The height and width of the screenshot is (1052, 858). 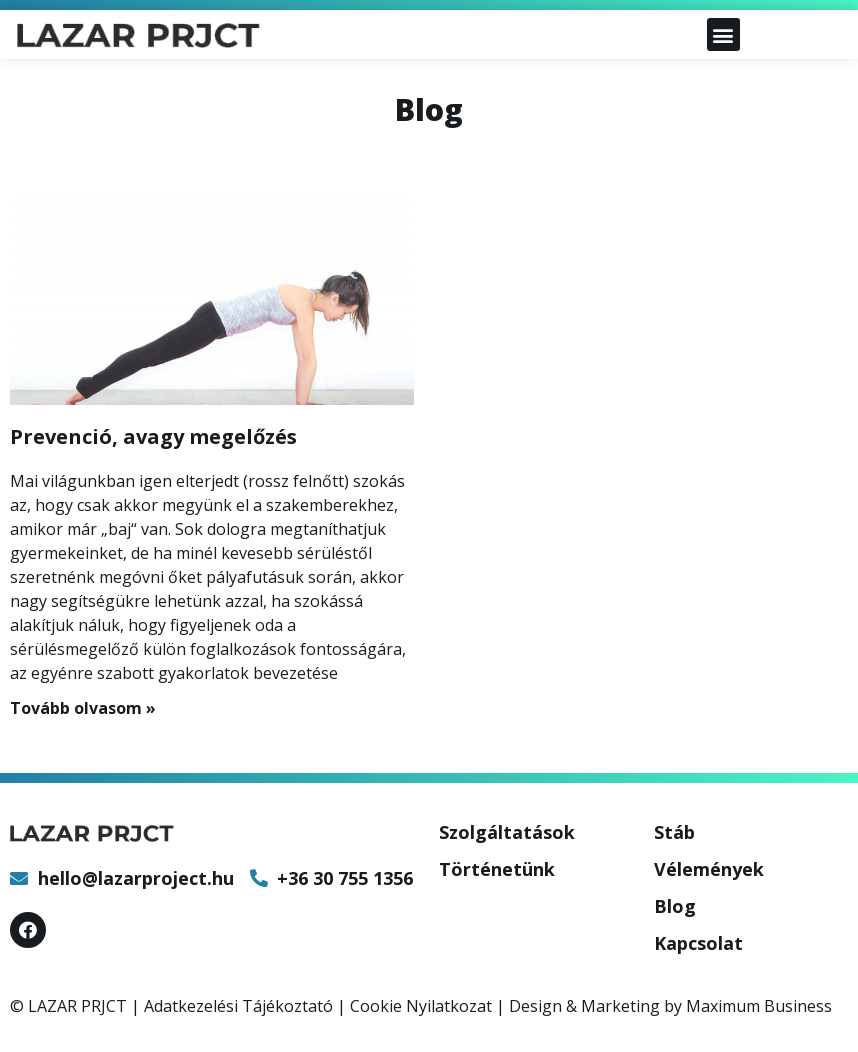 What do you see at coordinates (759, 1006) in the screenshot?
I see `Maximum Business` at bounding box center [759, 1006].